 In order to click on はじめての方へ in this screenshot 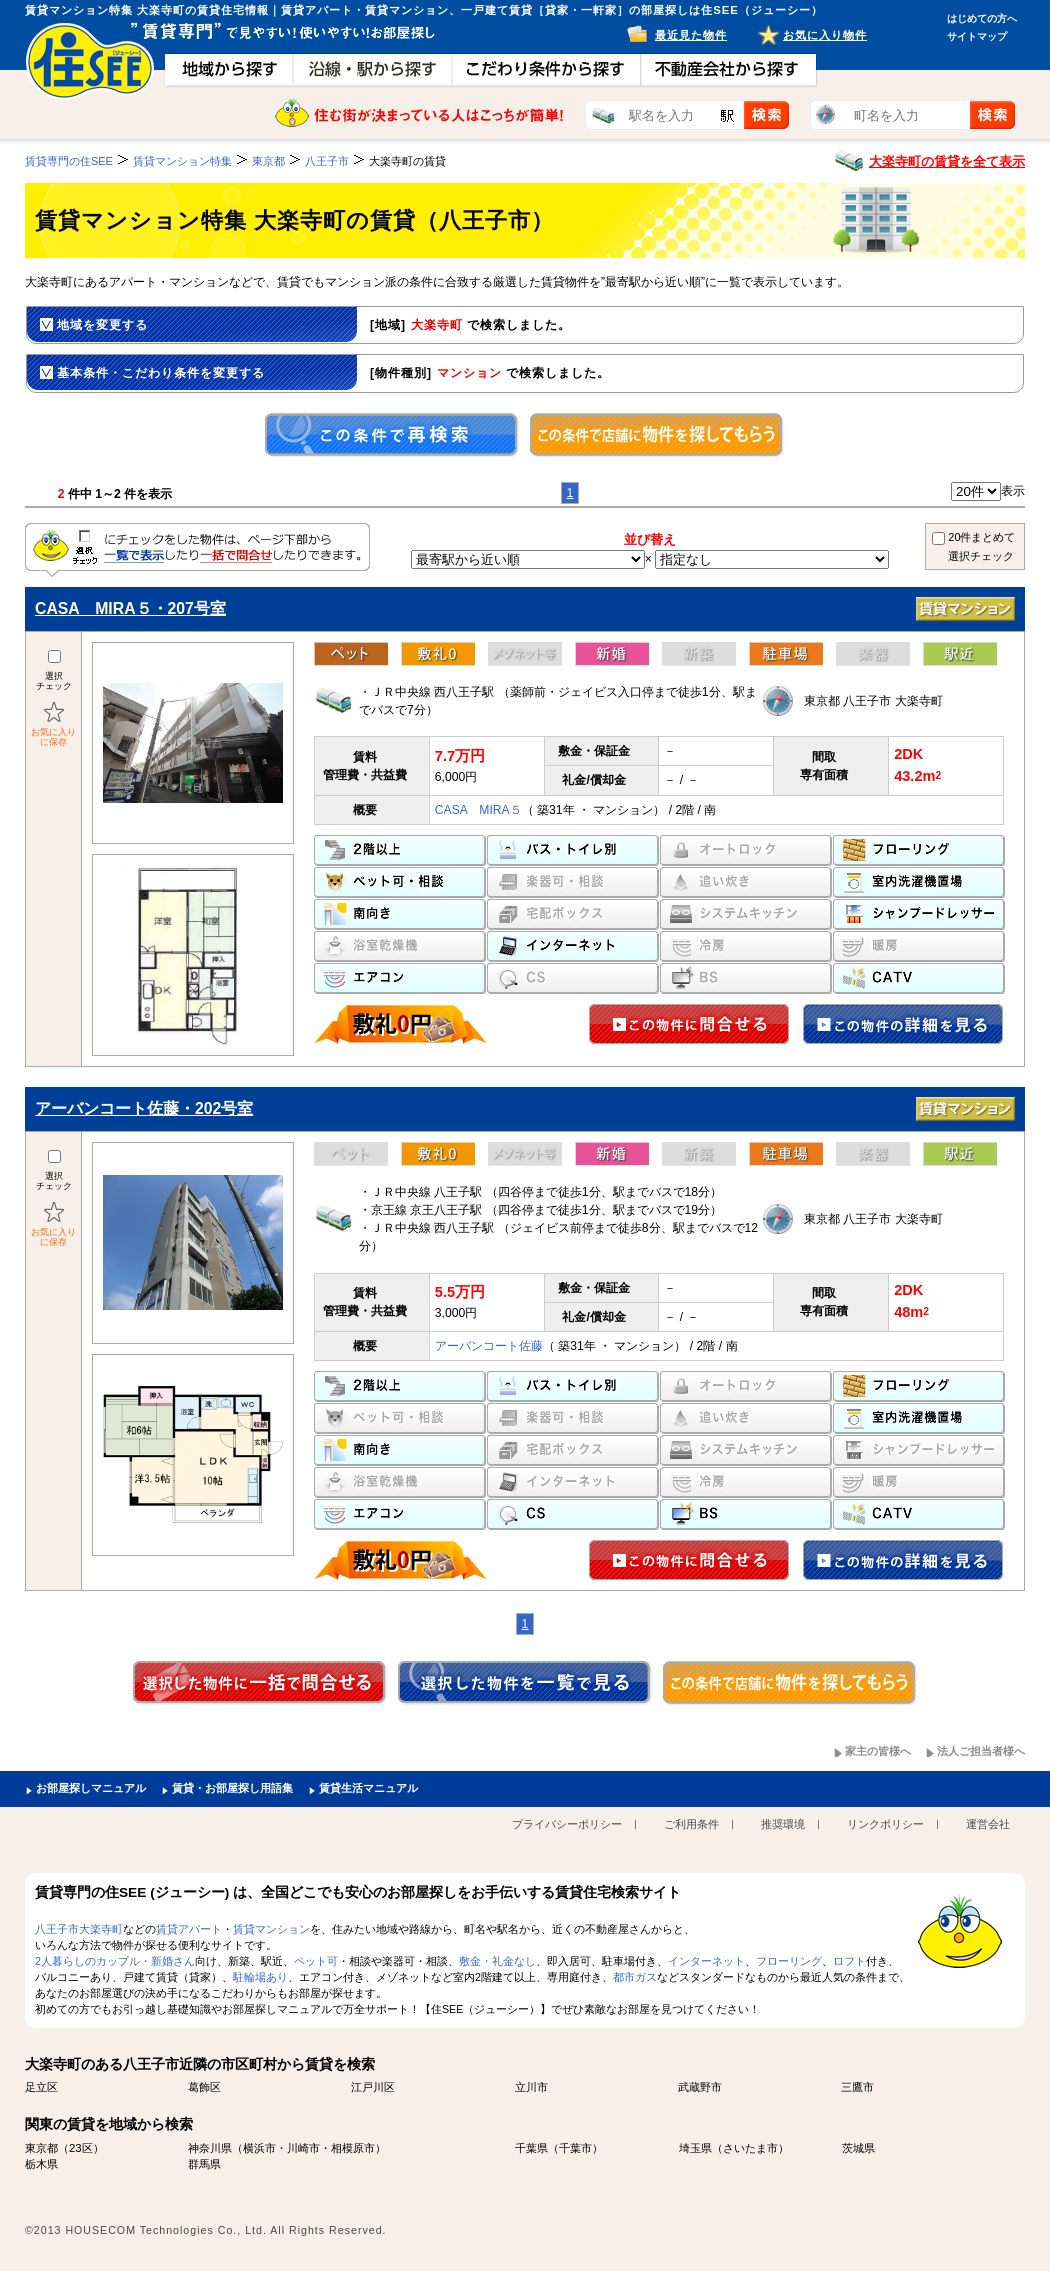, I will do `click(982, 18)`.